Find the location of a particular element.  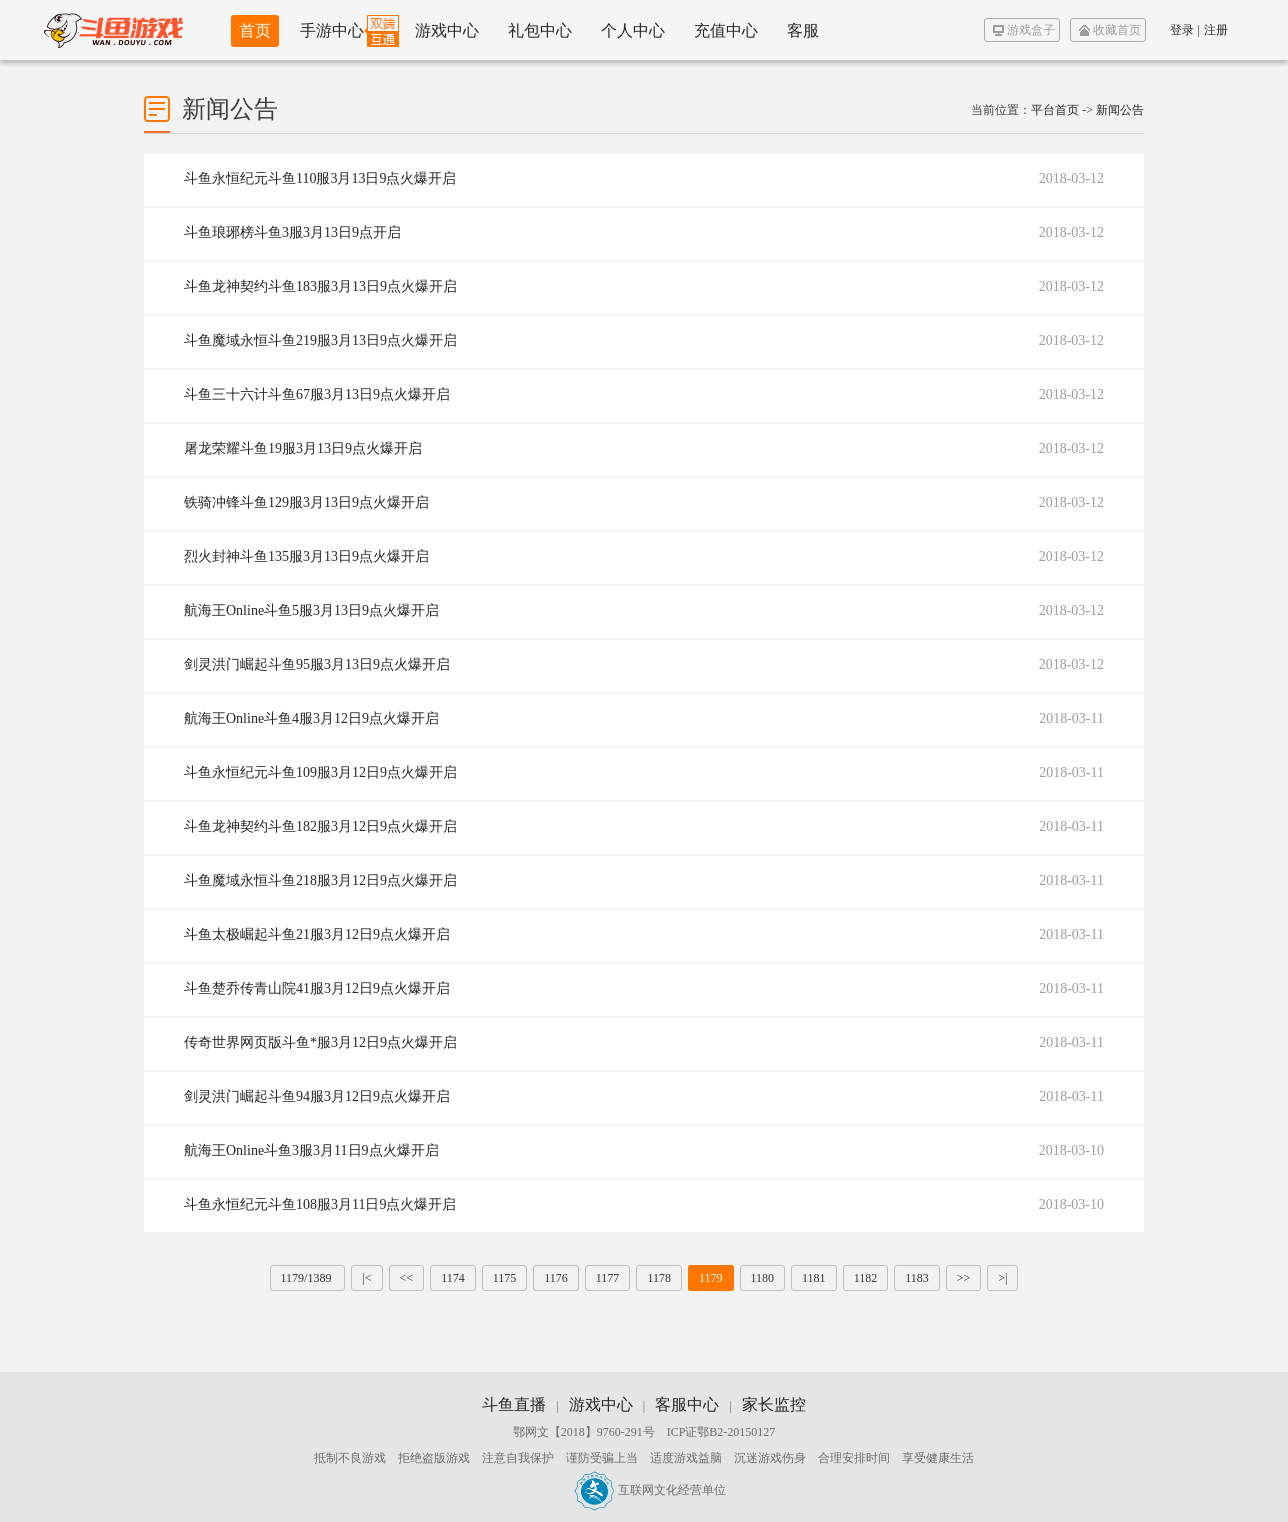

1177 is located at coordinates (608, 1278).